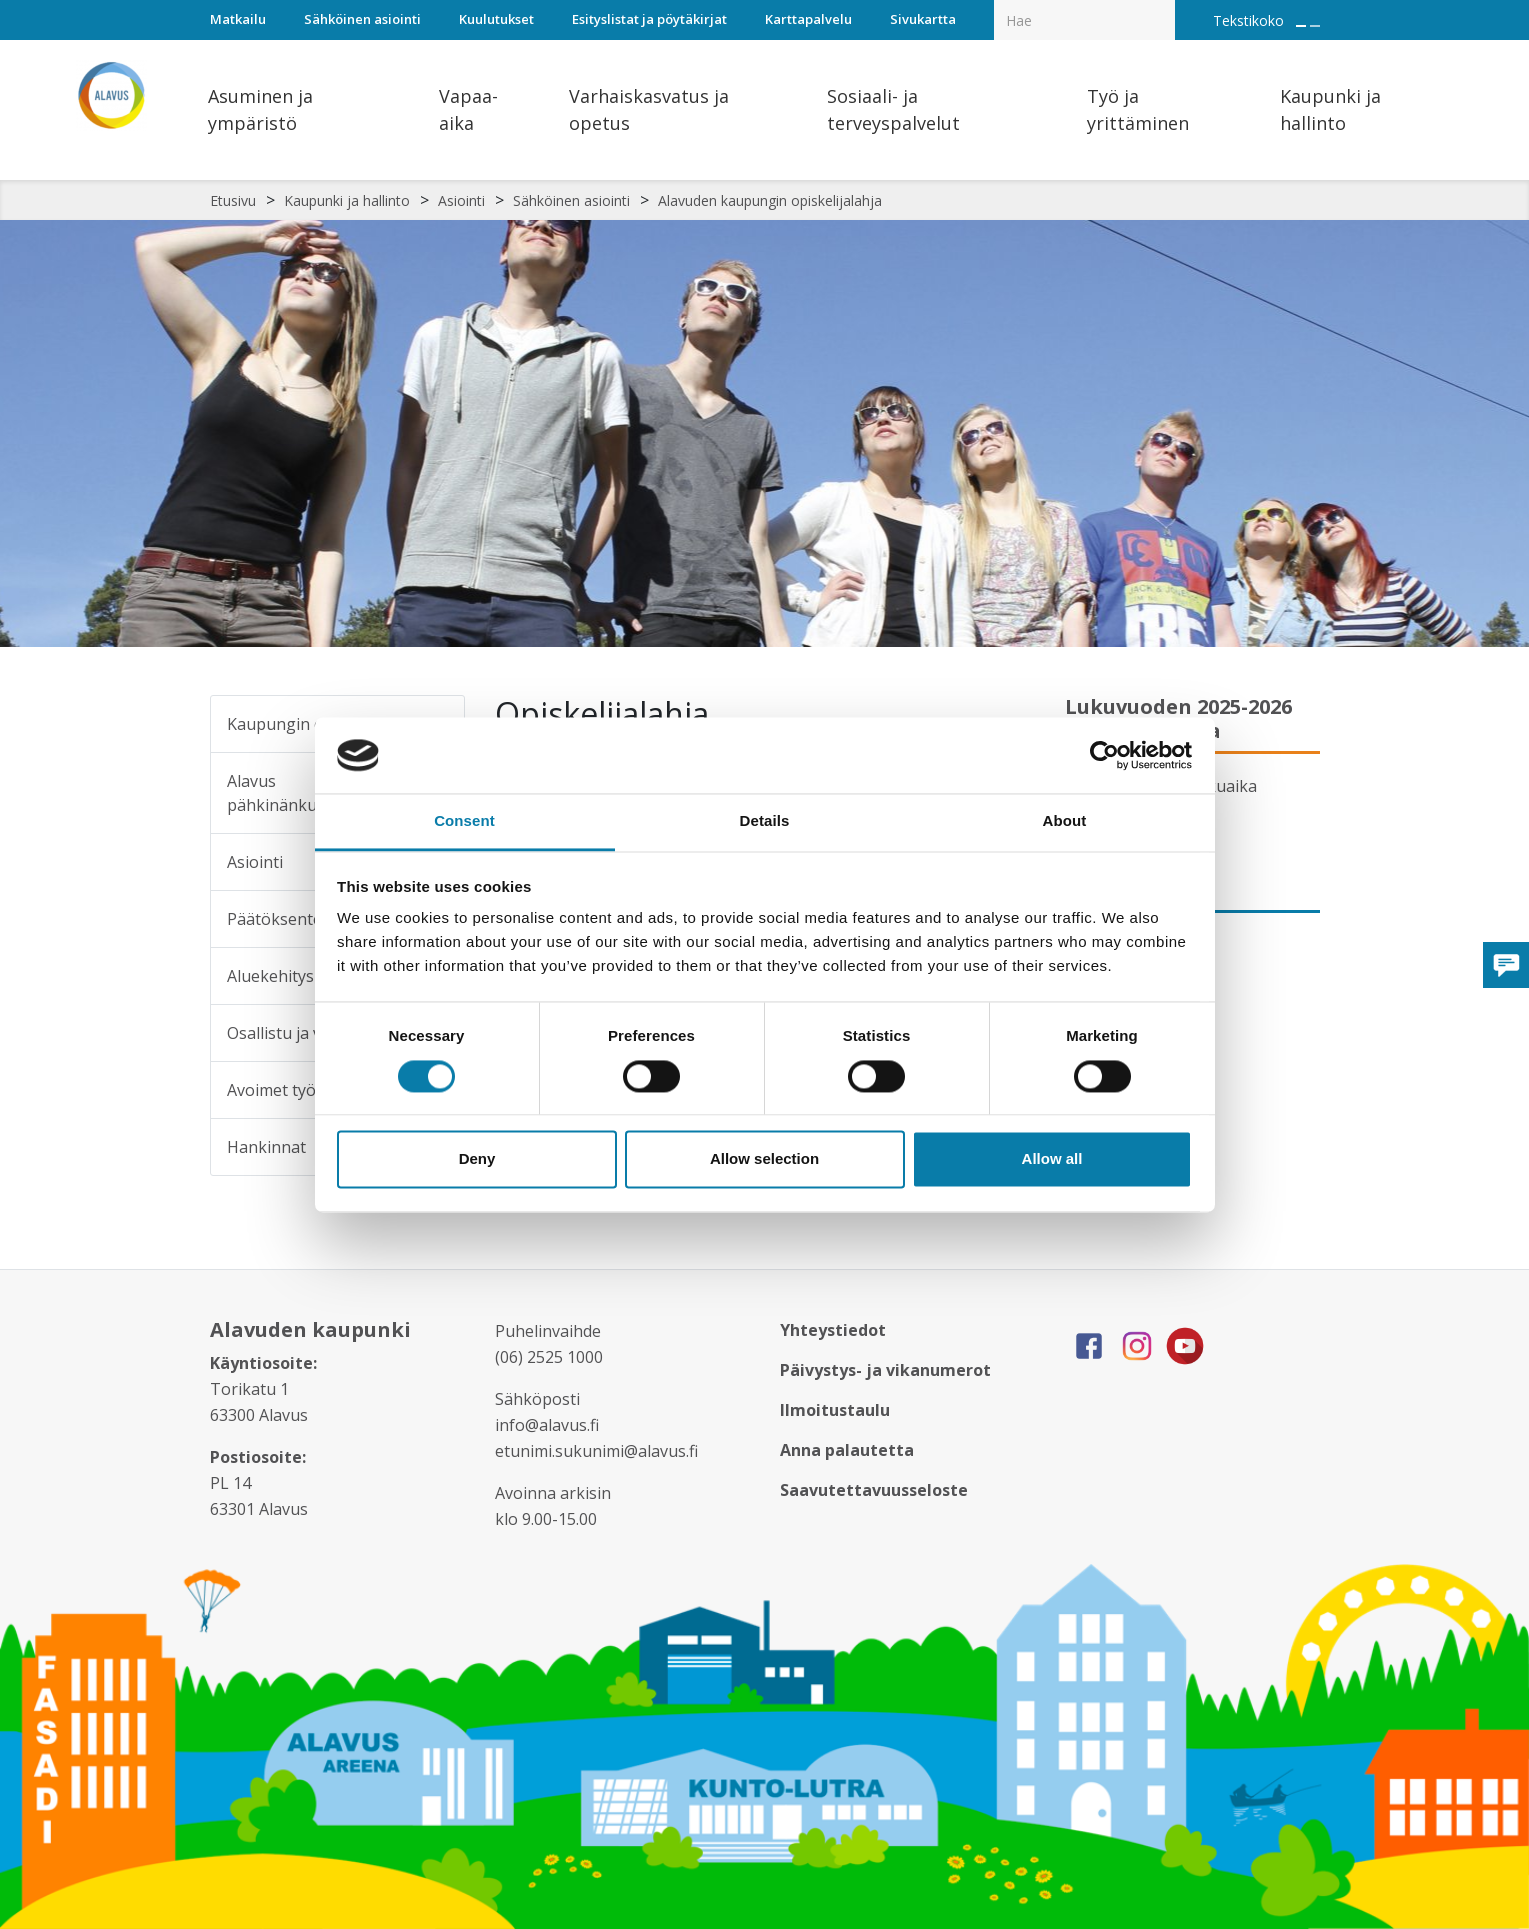 This screenshot has width=1529, height=1929. Describe the element at coordinates (1084, 20) in the screenshot. I see `[Hakukenttä]` at that location.